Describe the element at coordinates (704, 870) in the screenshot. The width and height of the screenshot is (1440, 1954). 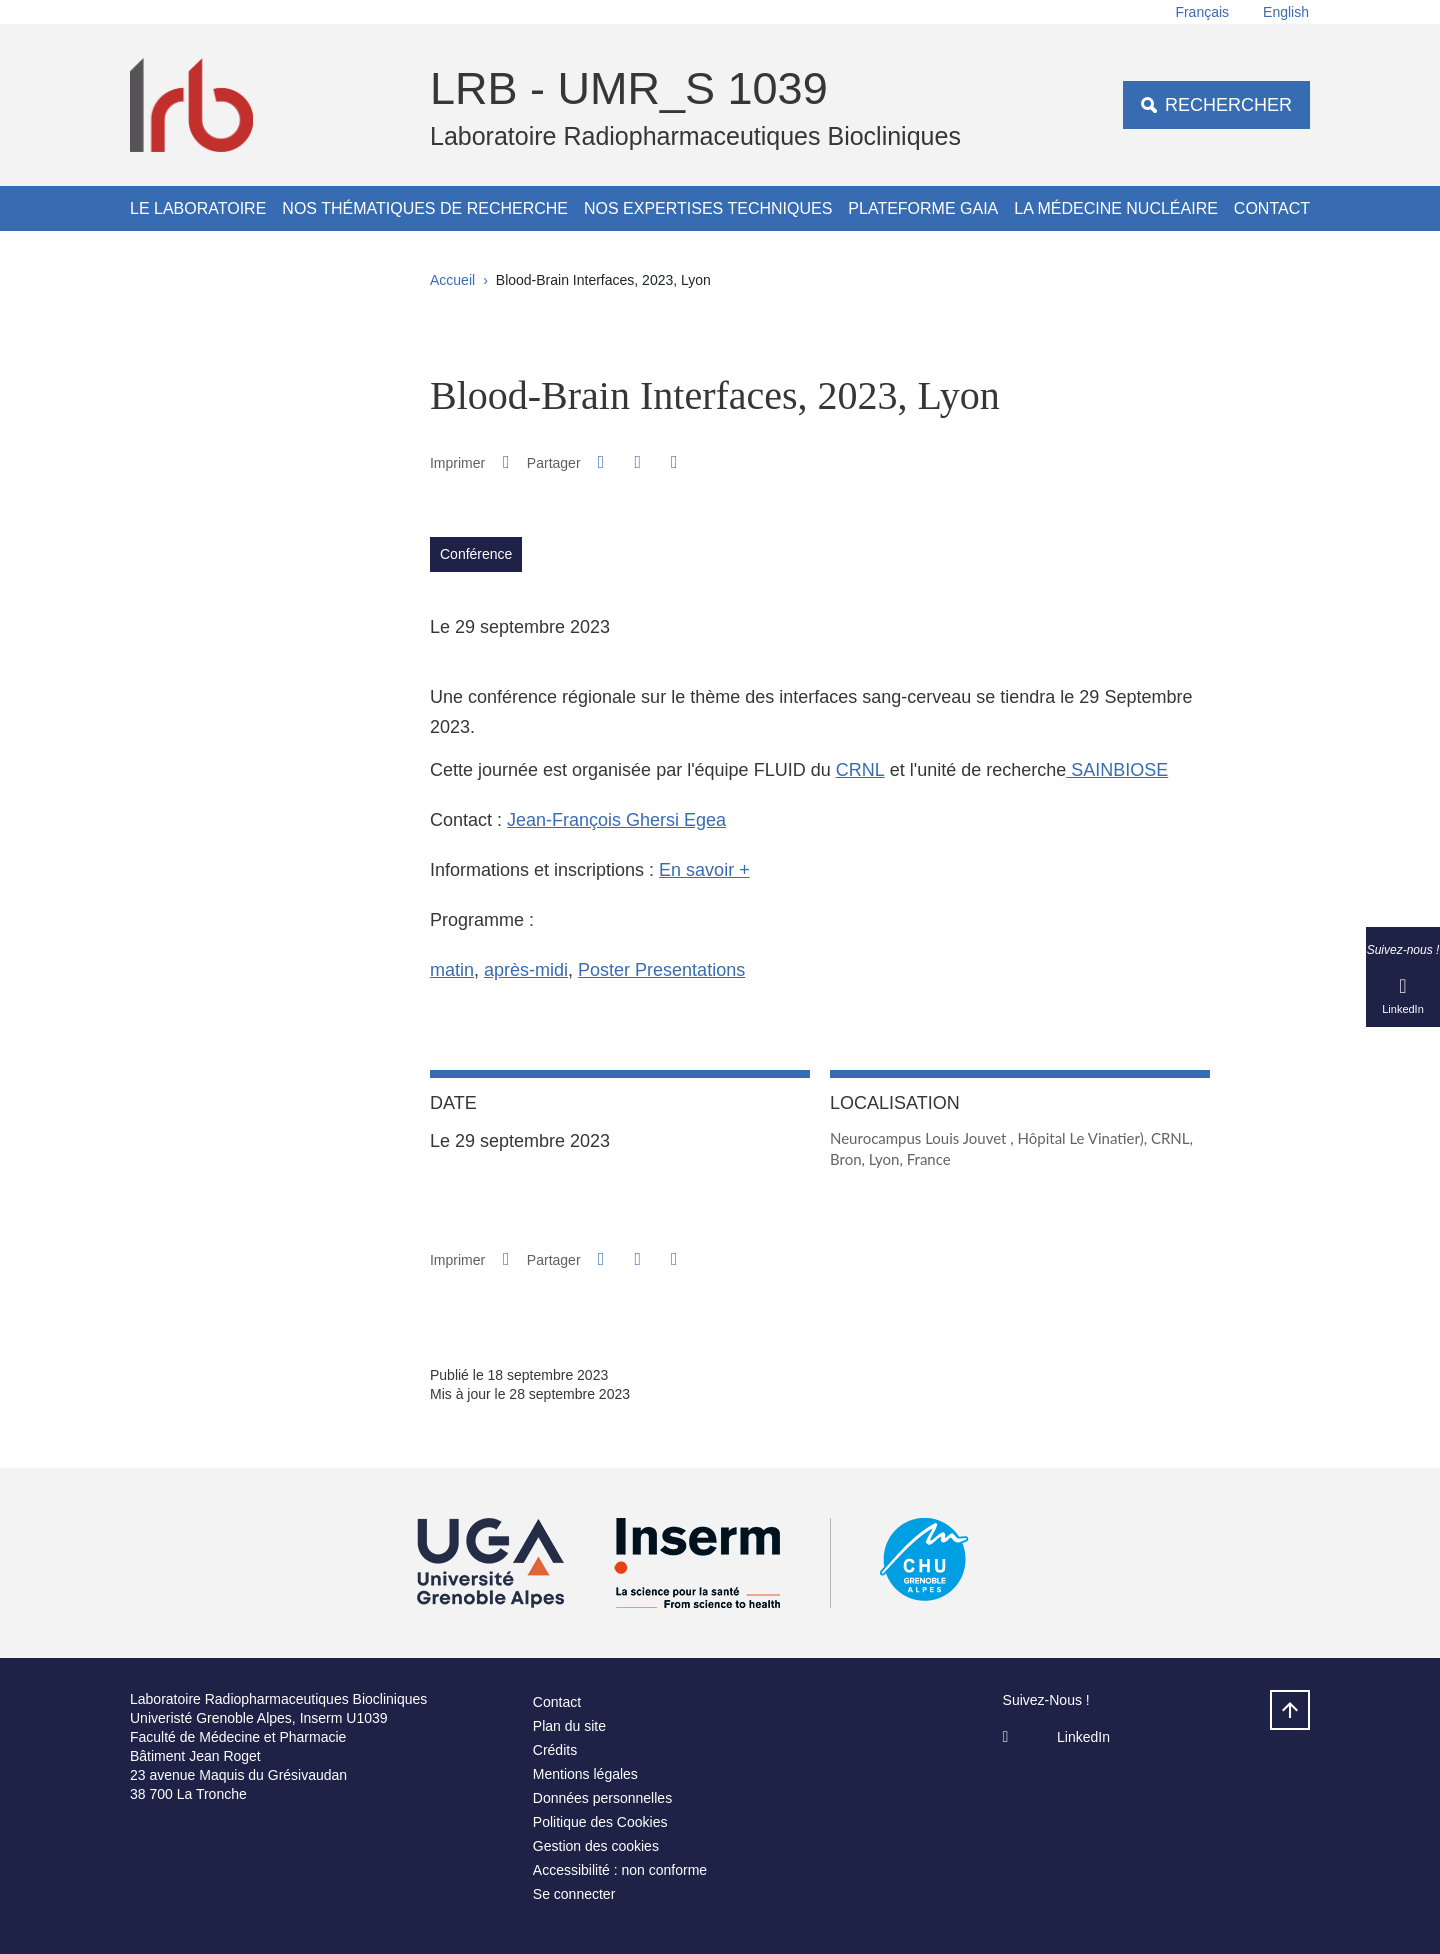
I see `En savoir +` at that location.